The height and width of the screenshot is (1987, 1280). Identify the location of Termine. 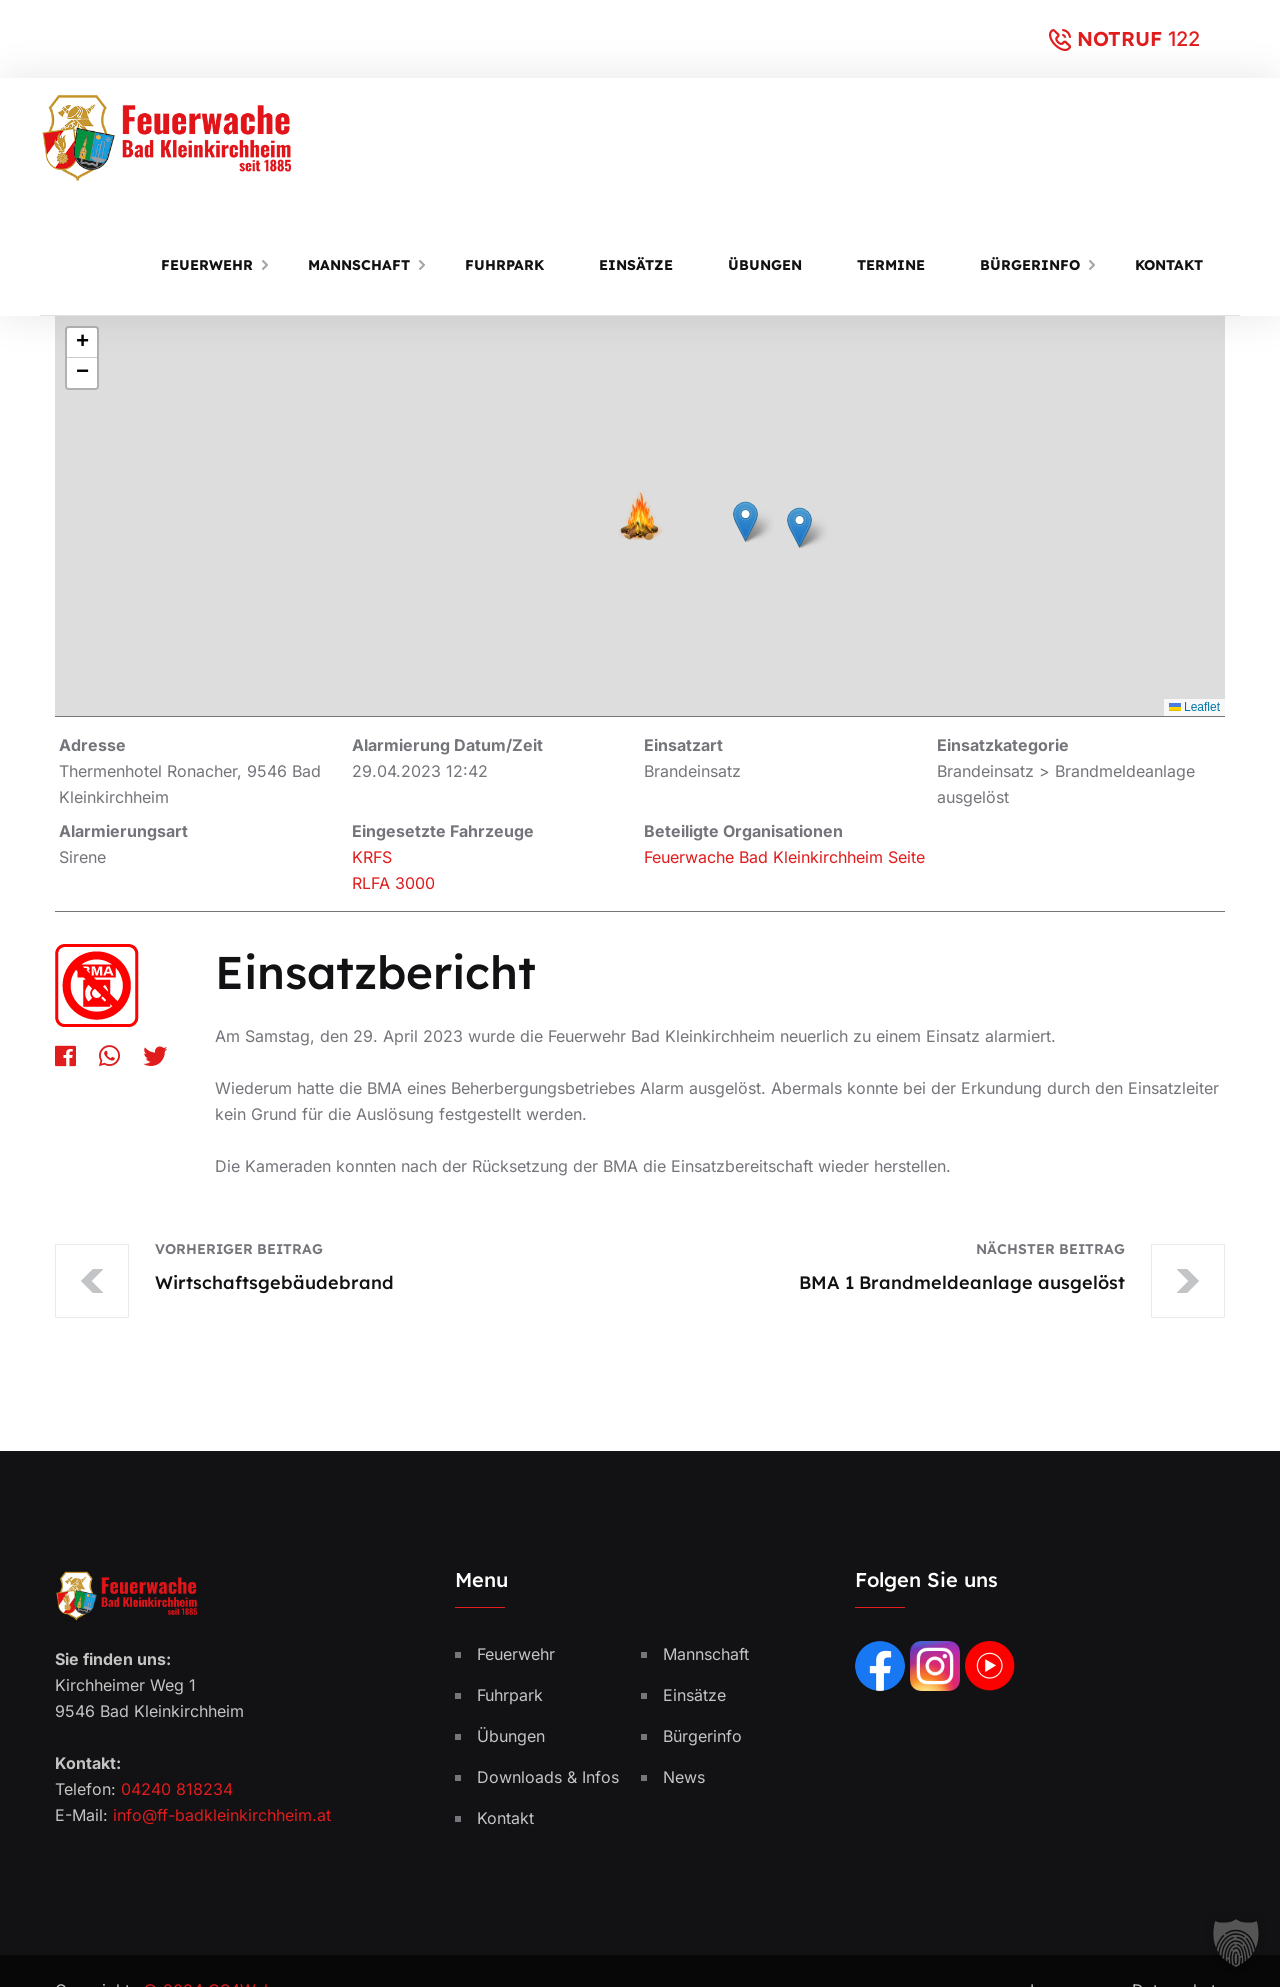
(891, 265).